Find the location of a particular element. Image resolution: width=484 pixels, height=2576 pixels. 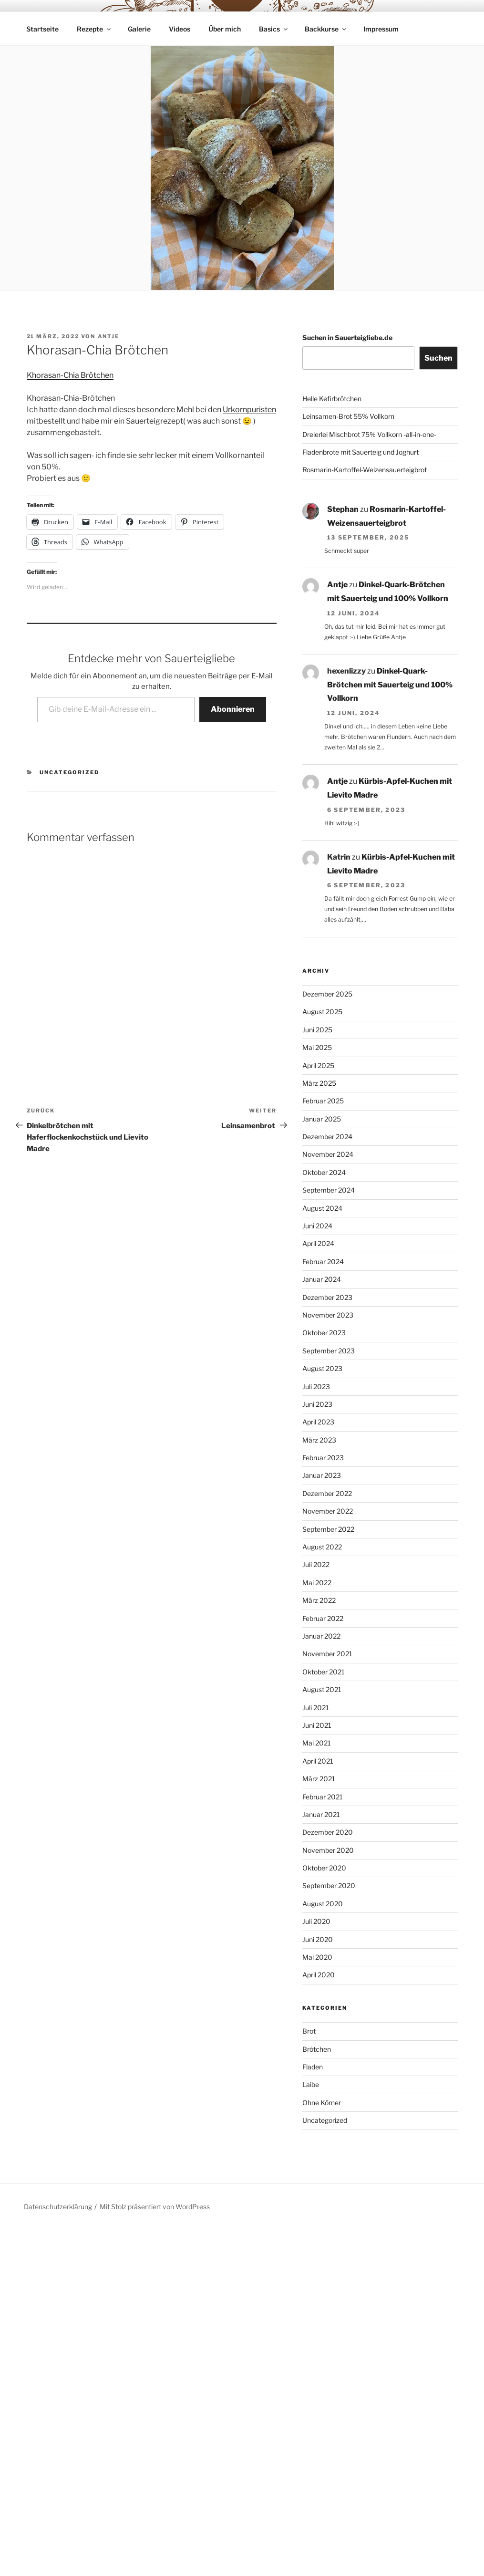

Dezember 2023 is located at coordinates (327, 1297).